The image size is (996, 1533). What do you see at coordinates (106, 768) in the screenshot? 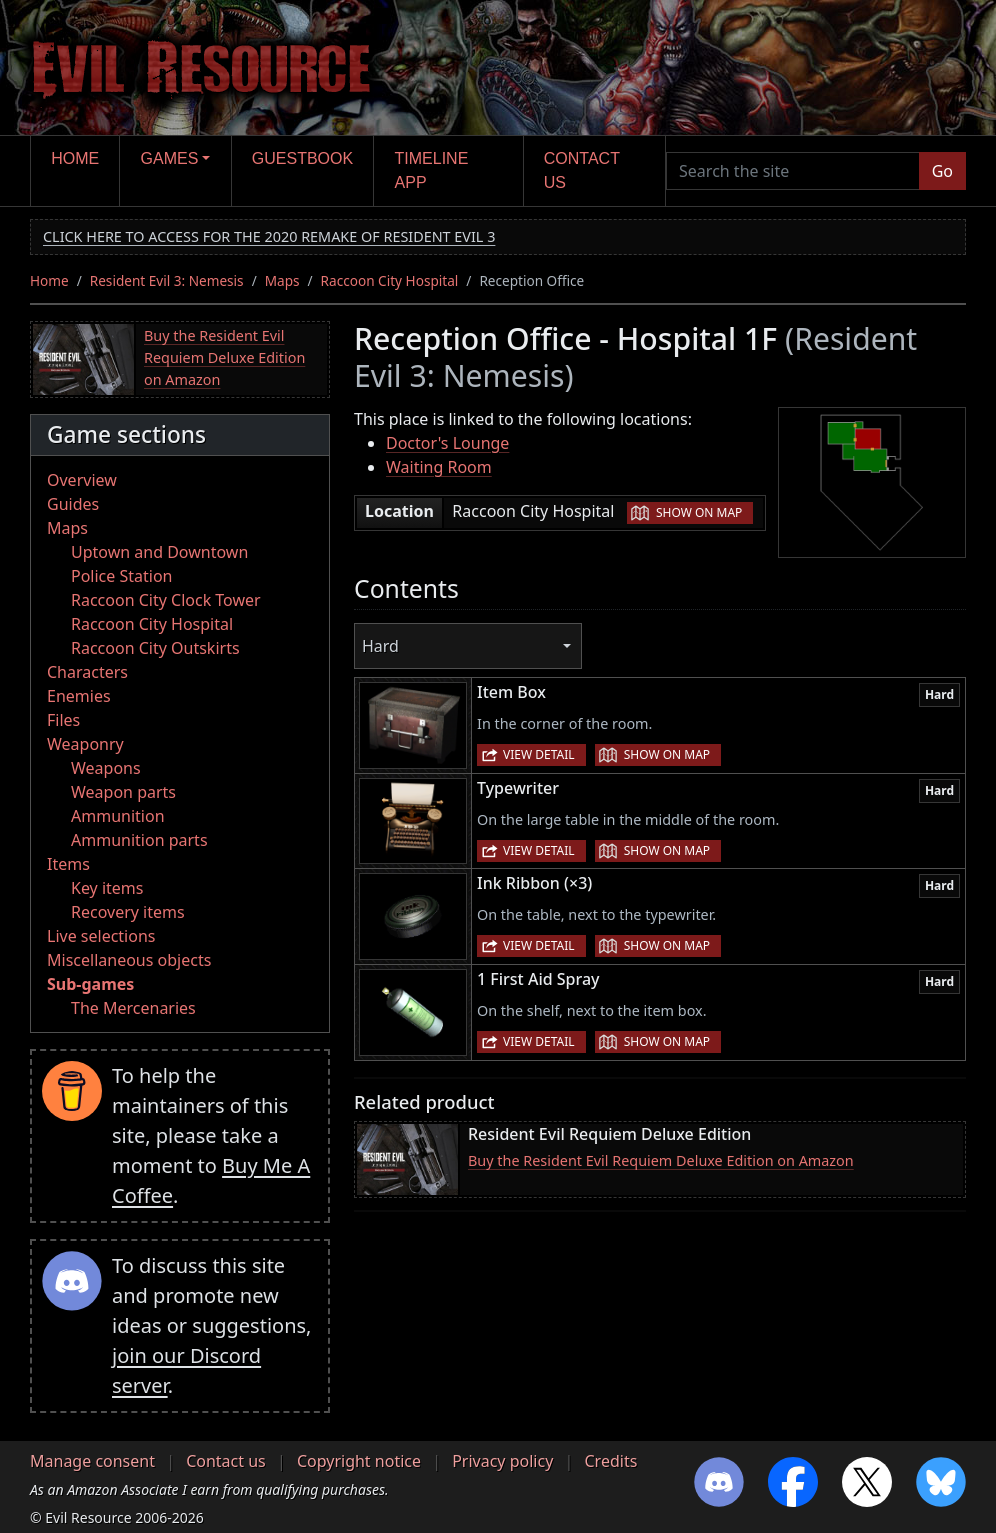
I see `Weapons` at bounding box center [106, 768].